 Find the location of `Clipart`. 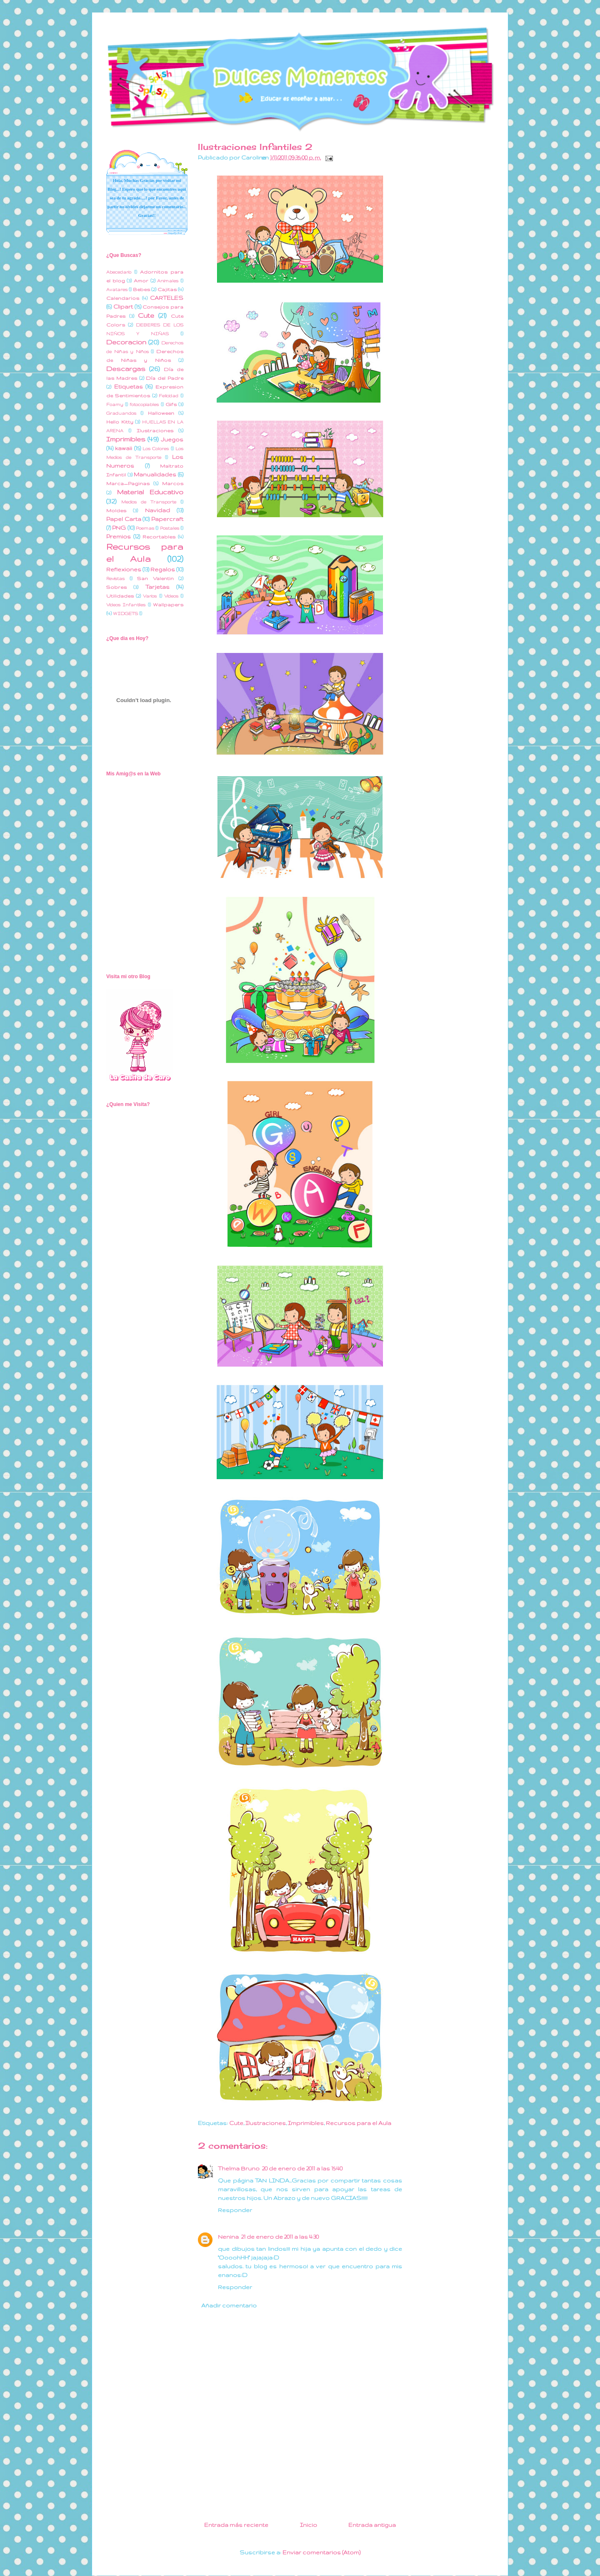

Clipart is located at coordinates (123, 306).